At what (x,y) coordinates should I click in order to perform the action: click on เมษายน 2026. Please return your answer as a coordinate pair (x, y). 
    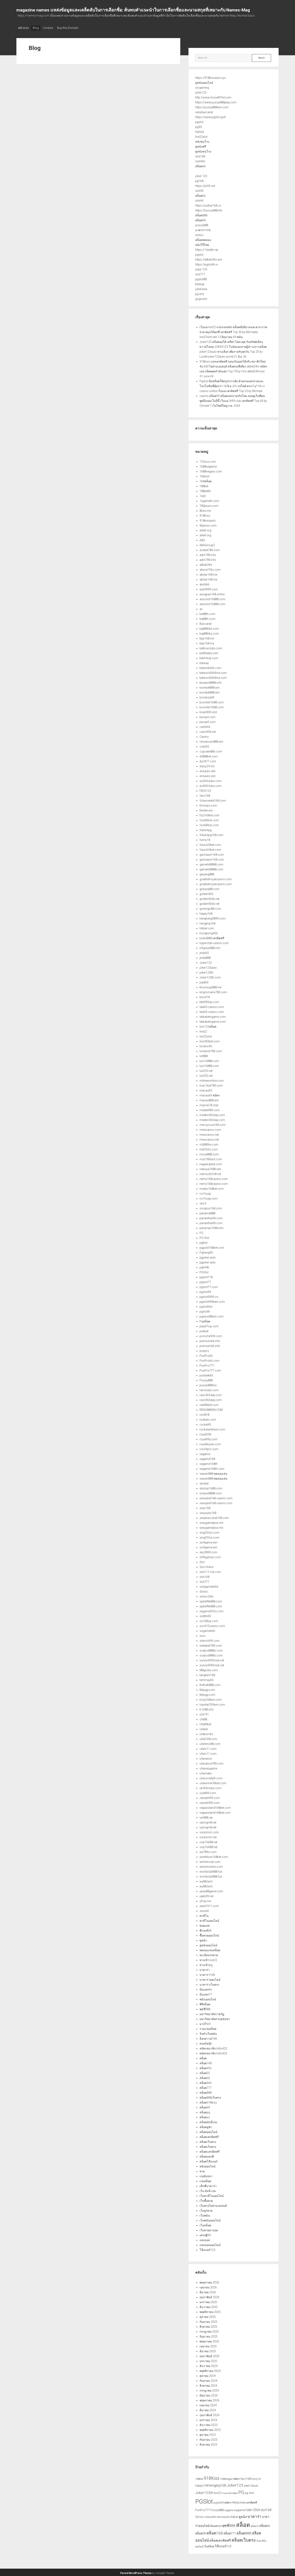
    Looking at the image, I should click on (208, 2286).